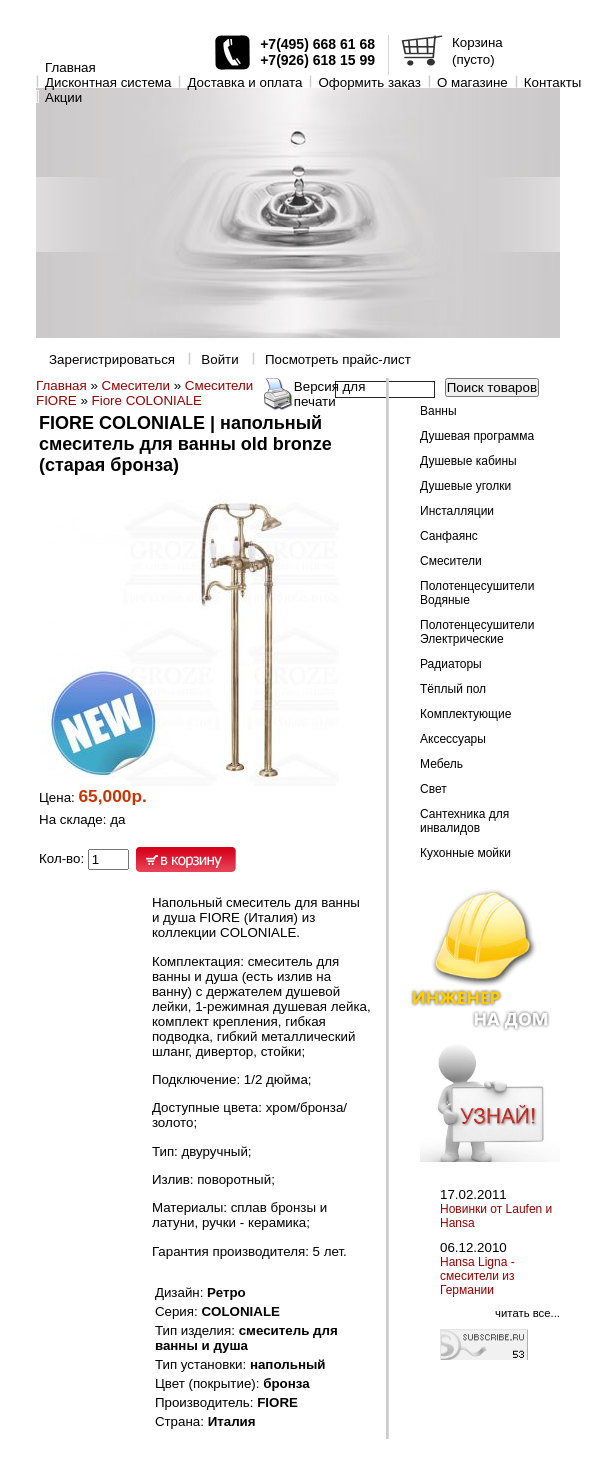 The image size is (596, 1458). Describe the element at coordinates (477, 593) in the screenshot. I see `Полотенцесушители Водяные` at that location.